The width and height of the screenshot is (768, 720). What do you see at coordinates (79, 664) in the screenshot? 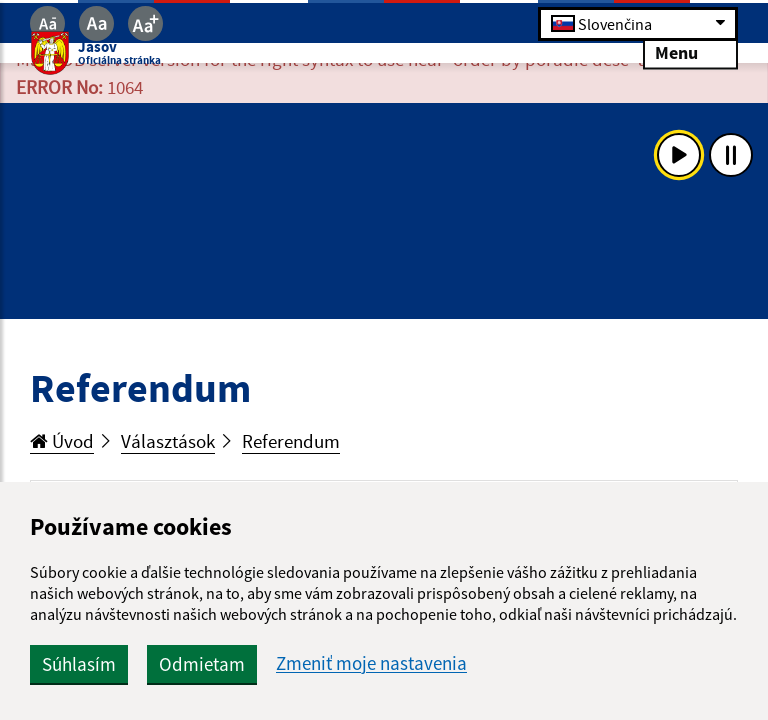
I see `Súhlasím [button]` at bounding box center [79, 664].